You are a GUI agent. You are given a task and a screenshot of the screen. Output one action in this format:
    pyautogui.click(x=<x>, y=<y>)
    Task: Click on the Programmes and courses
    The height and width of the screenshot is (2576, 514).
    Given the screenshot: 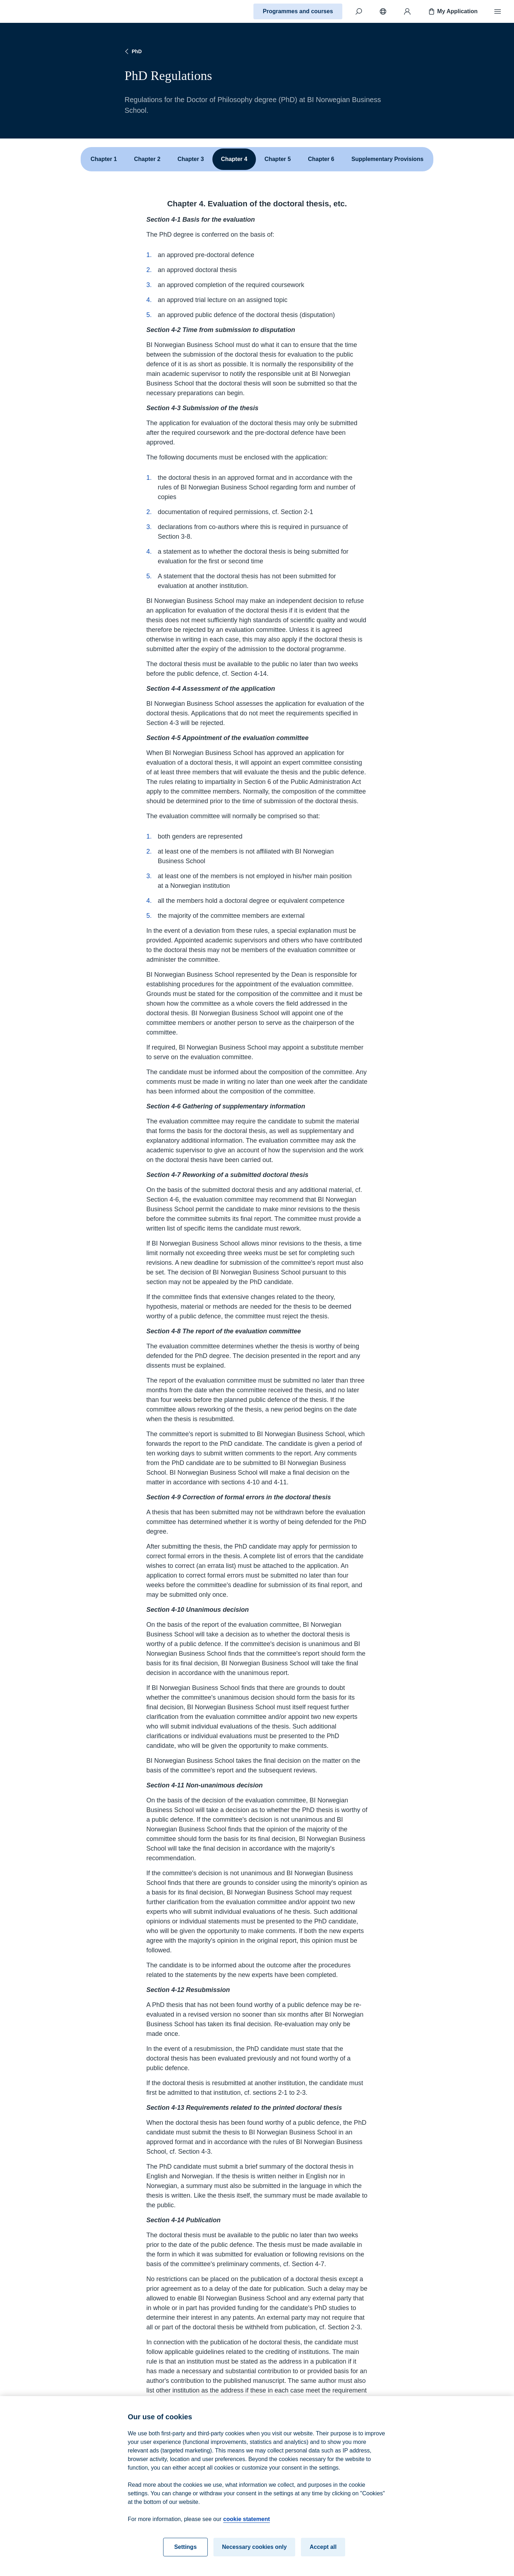 What is the action you would take?
    pyautogui.click(x=298, y=11)
    